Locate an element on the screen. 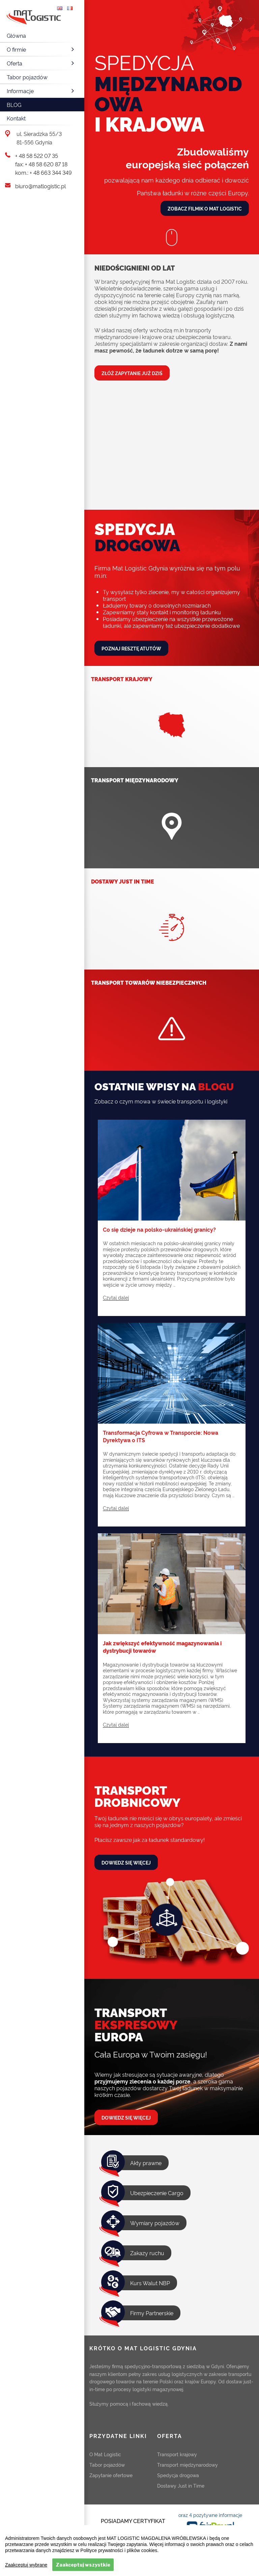 The width and height of the screenshot is (259, 2576). Dostawy Just in Time is located at coordinates (180, 2485).